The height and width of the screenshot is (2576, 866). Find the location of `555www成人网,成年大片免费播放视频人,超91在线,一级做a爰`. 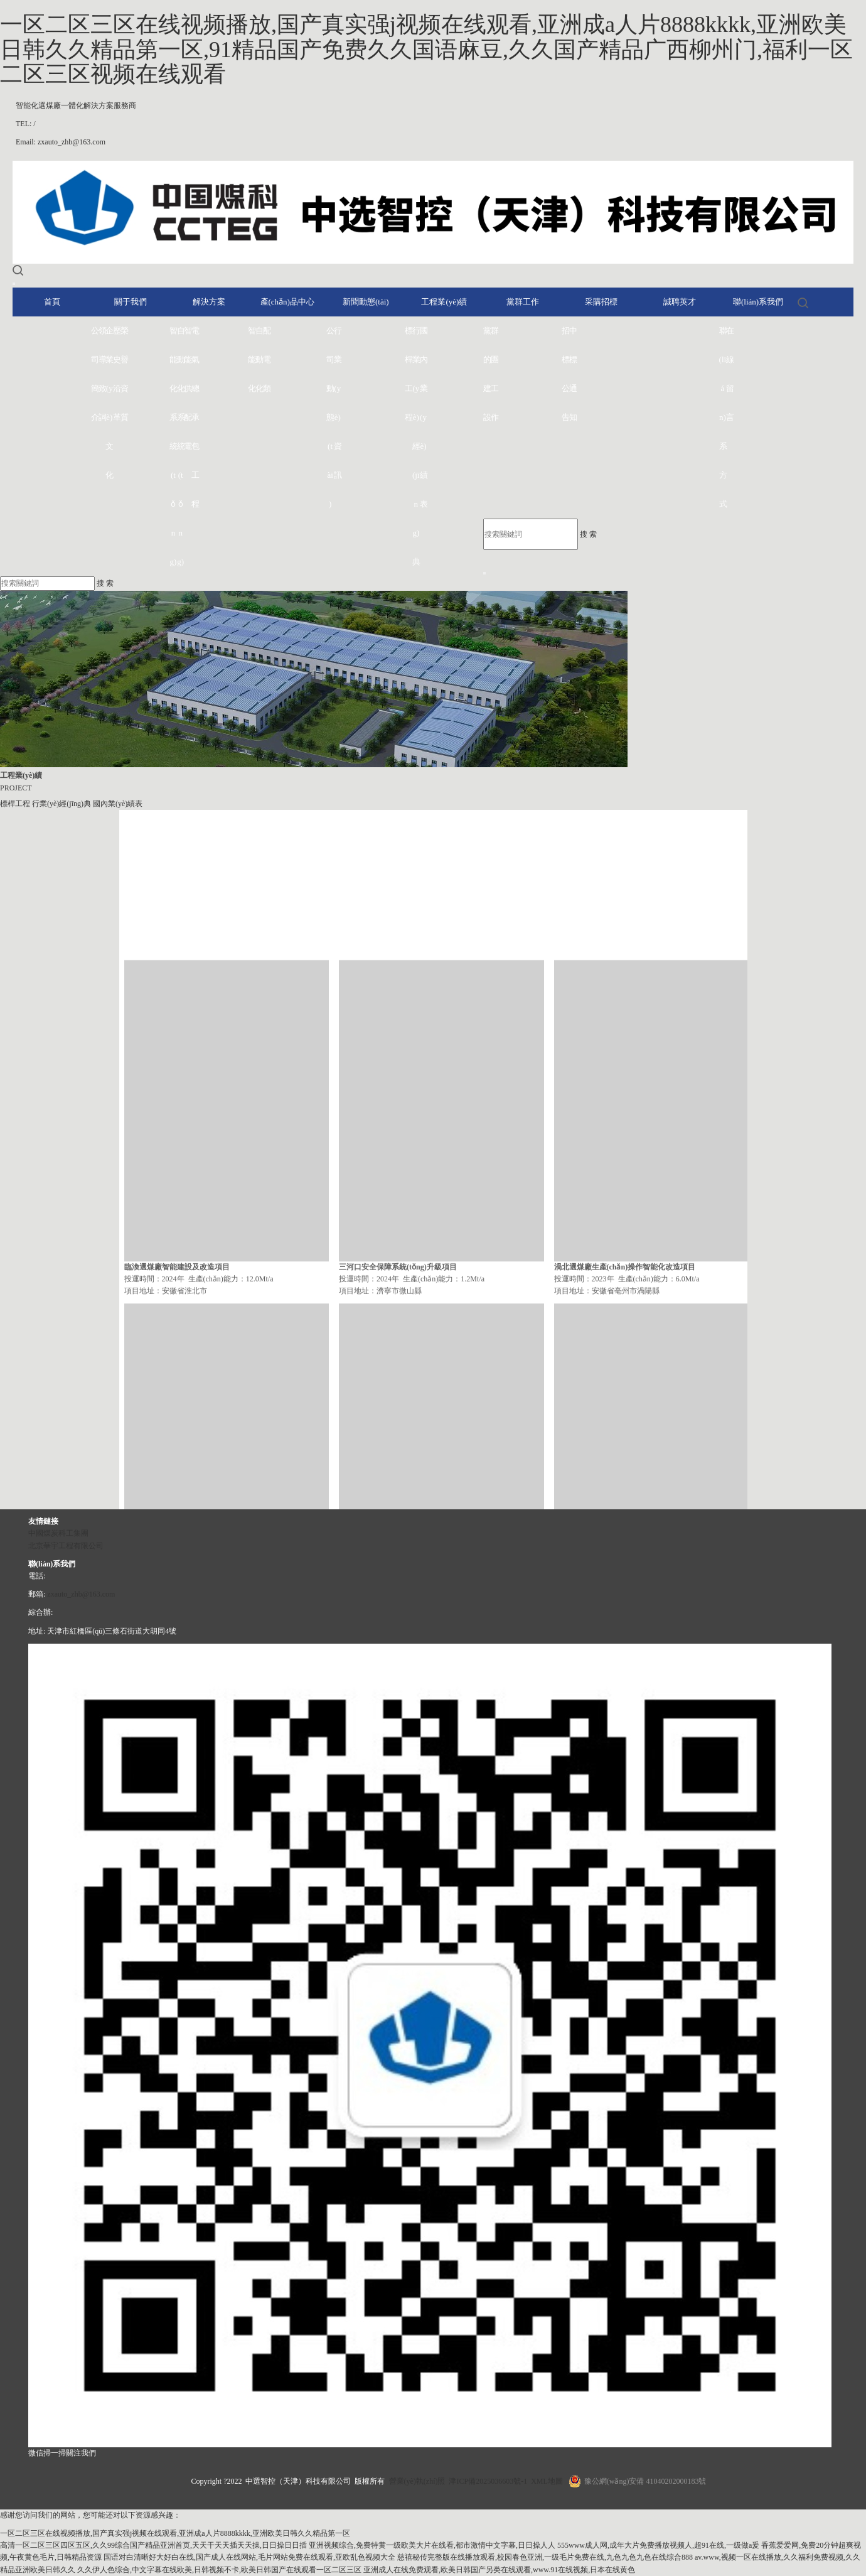

555www成人网,成年大片免费播放视频人,超91在线,一级做a爰 is located at coordinates (658, 2545).